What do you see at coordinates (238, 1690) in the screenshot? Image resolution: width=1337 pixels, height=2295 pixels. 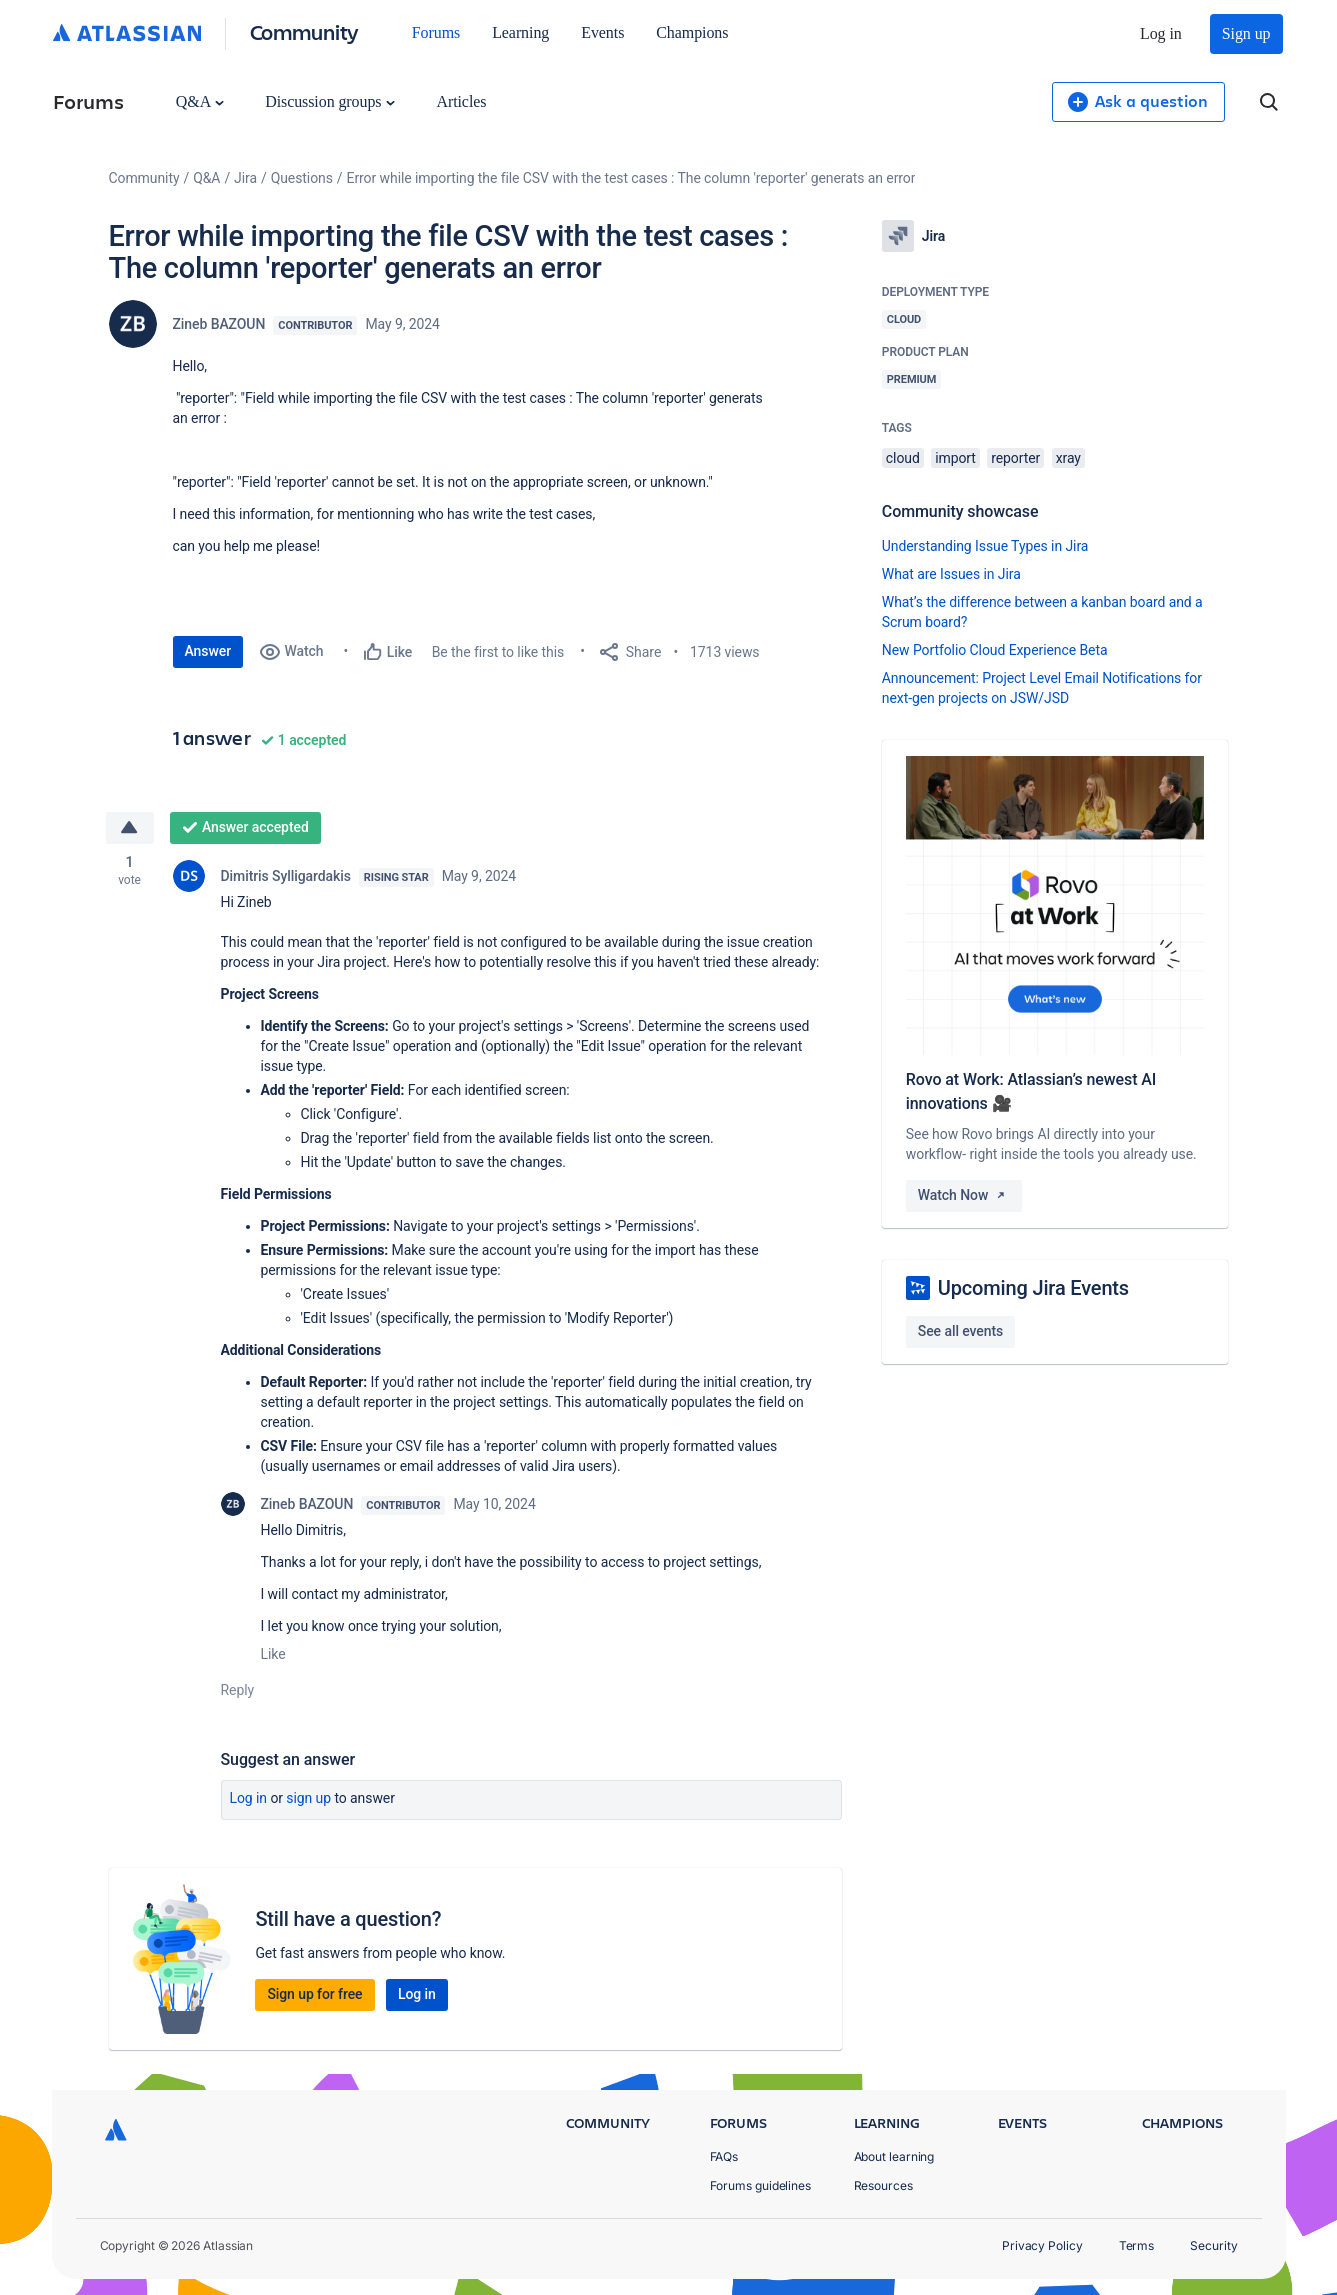 I see `Reply` at bounding box center [238, 1690].